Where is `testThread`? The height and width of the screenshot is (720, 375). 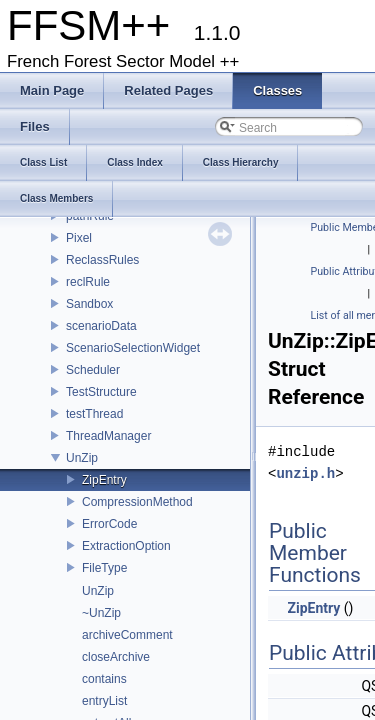
testThread is located at coordinates (94, 414).